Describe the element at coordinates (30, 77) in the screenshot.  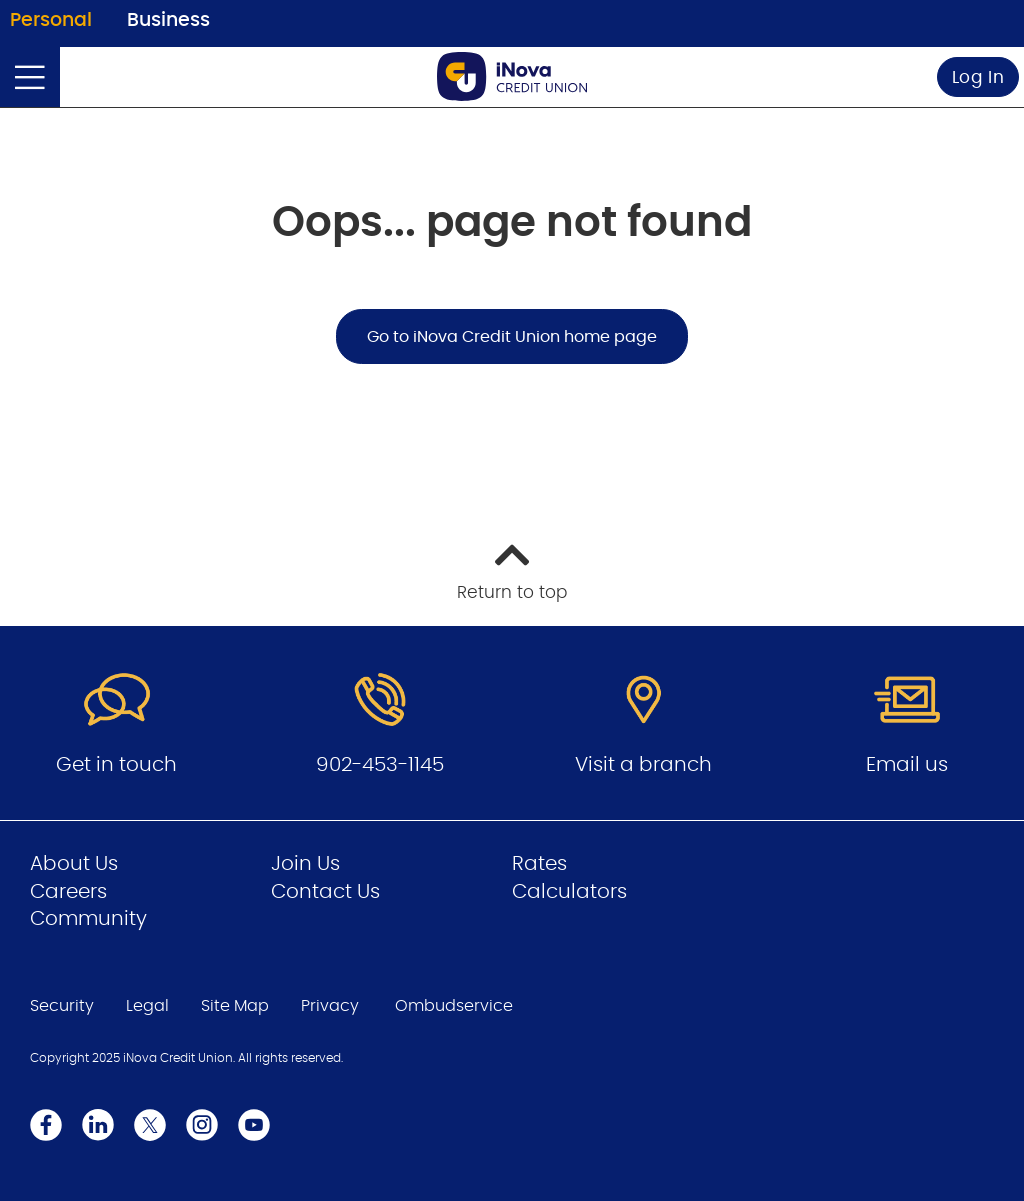
I see `[Open]` at that location.